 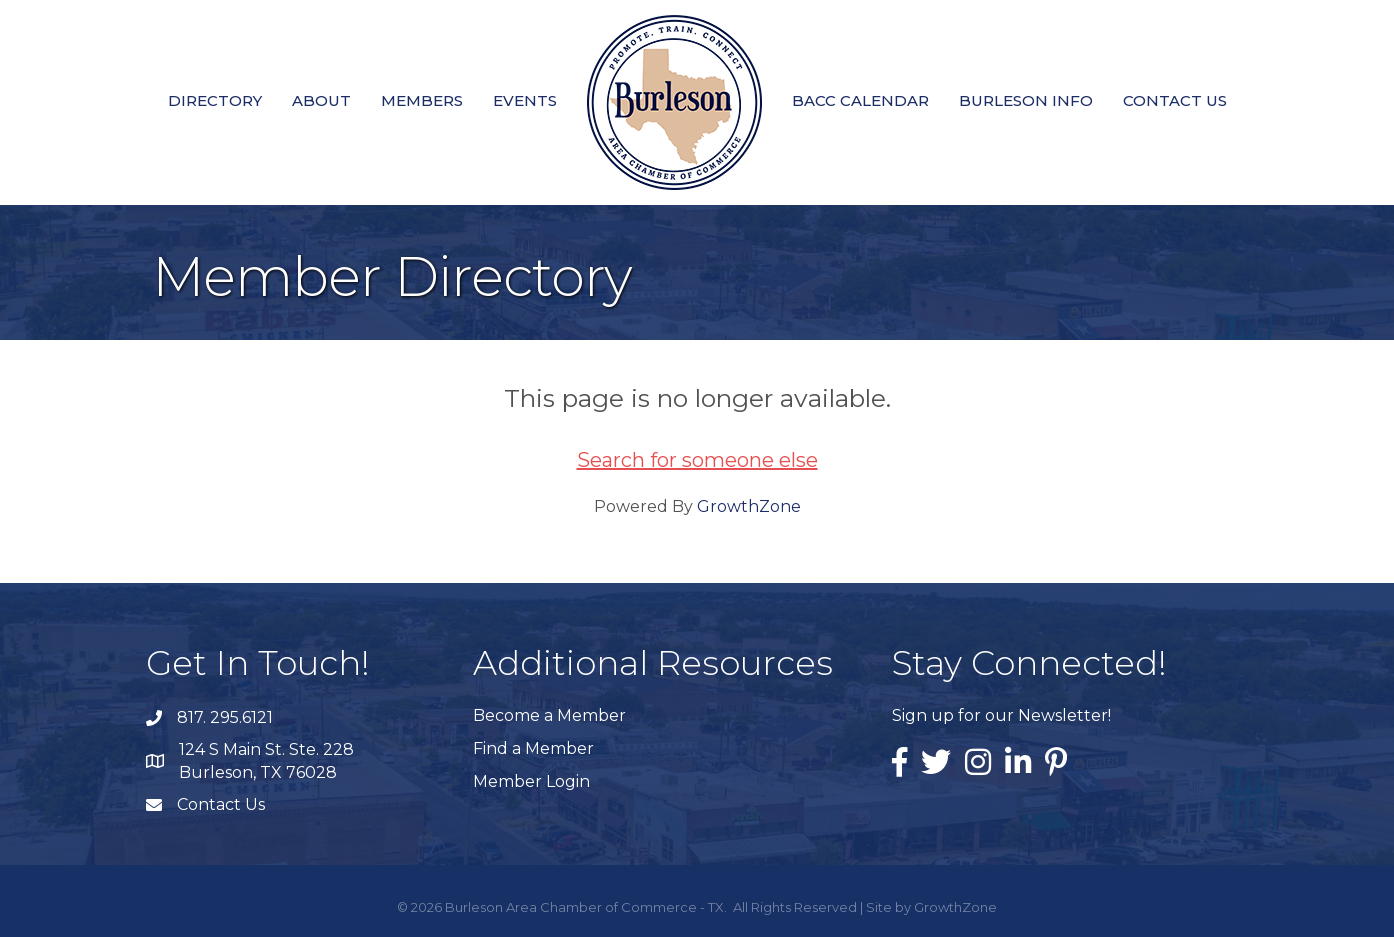 What do you see at coordinates (215, 100) in the screenshot?
I see `Directory` at bounding box center [215, 100].